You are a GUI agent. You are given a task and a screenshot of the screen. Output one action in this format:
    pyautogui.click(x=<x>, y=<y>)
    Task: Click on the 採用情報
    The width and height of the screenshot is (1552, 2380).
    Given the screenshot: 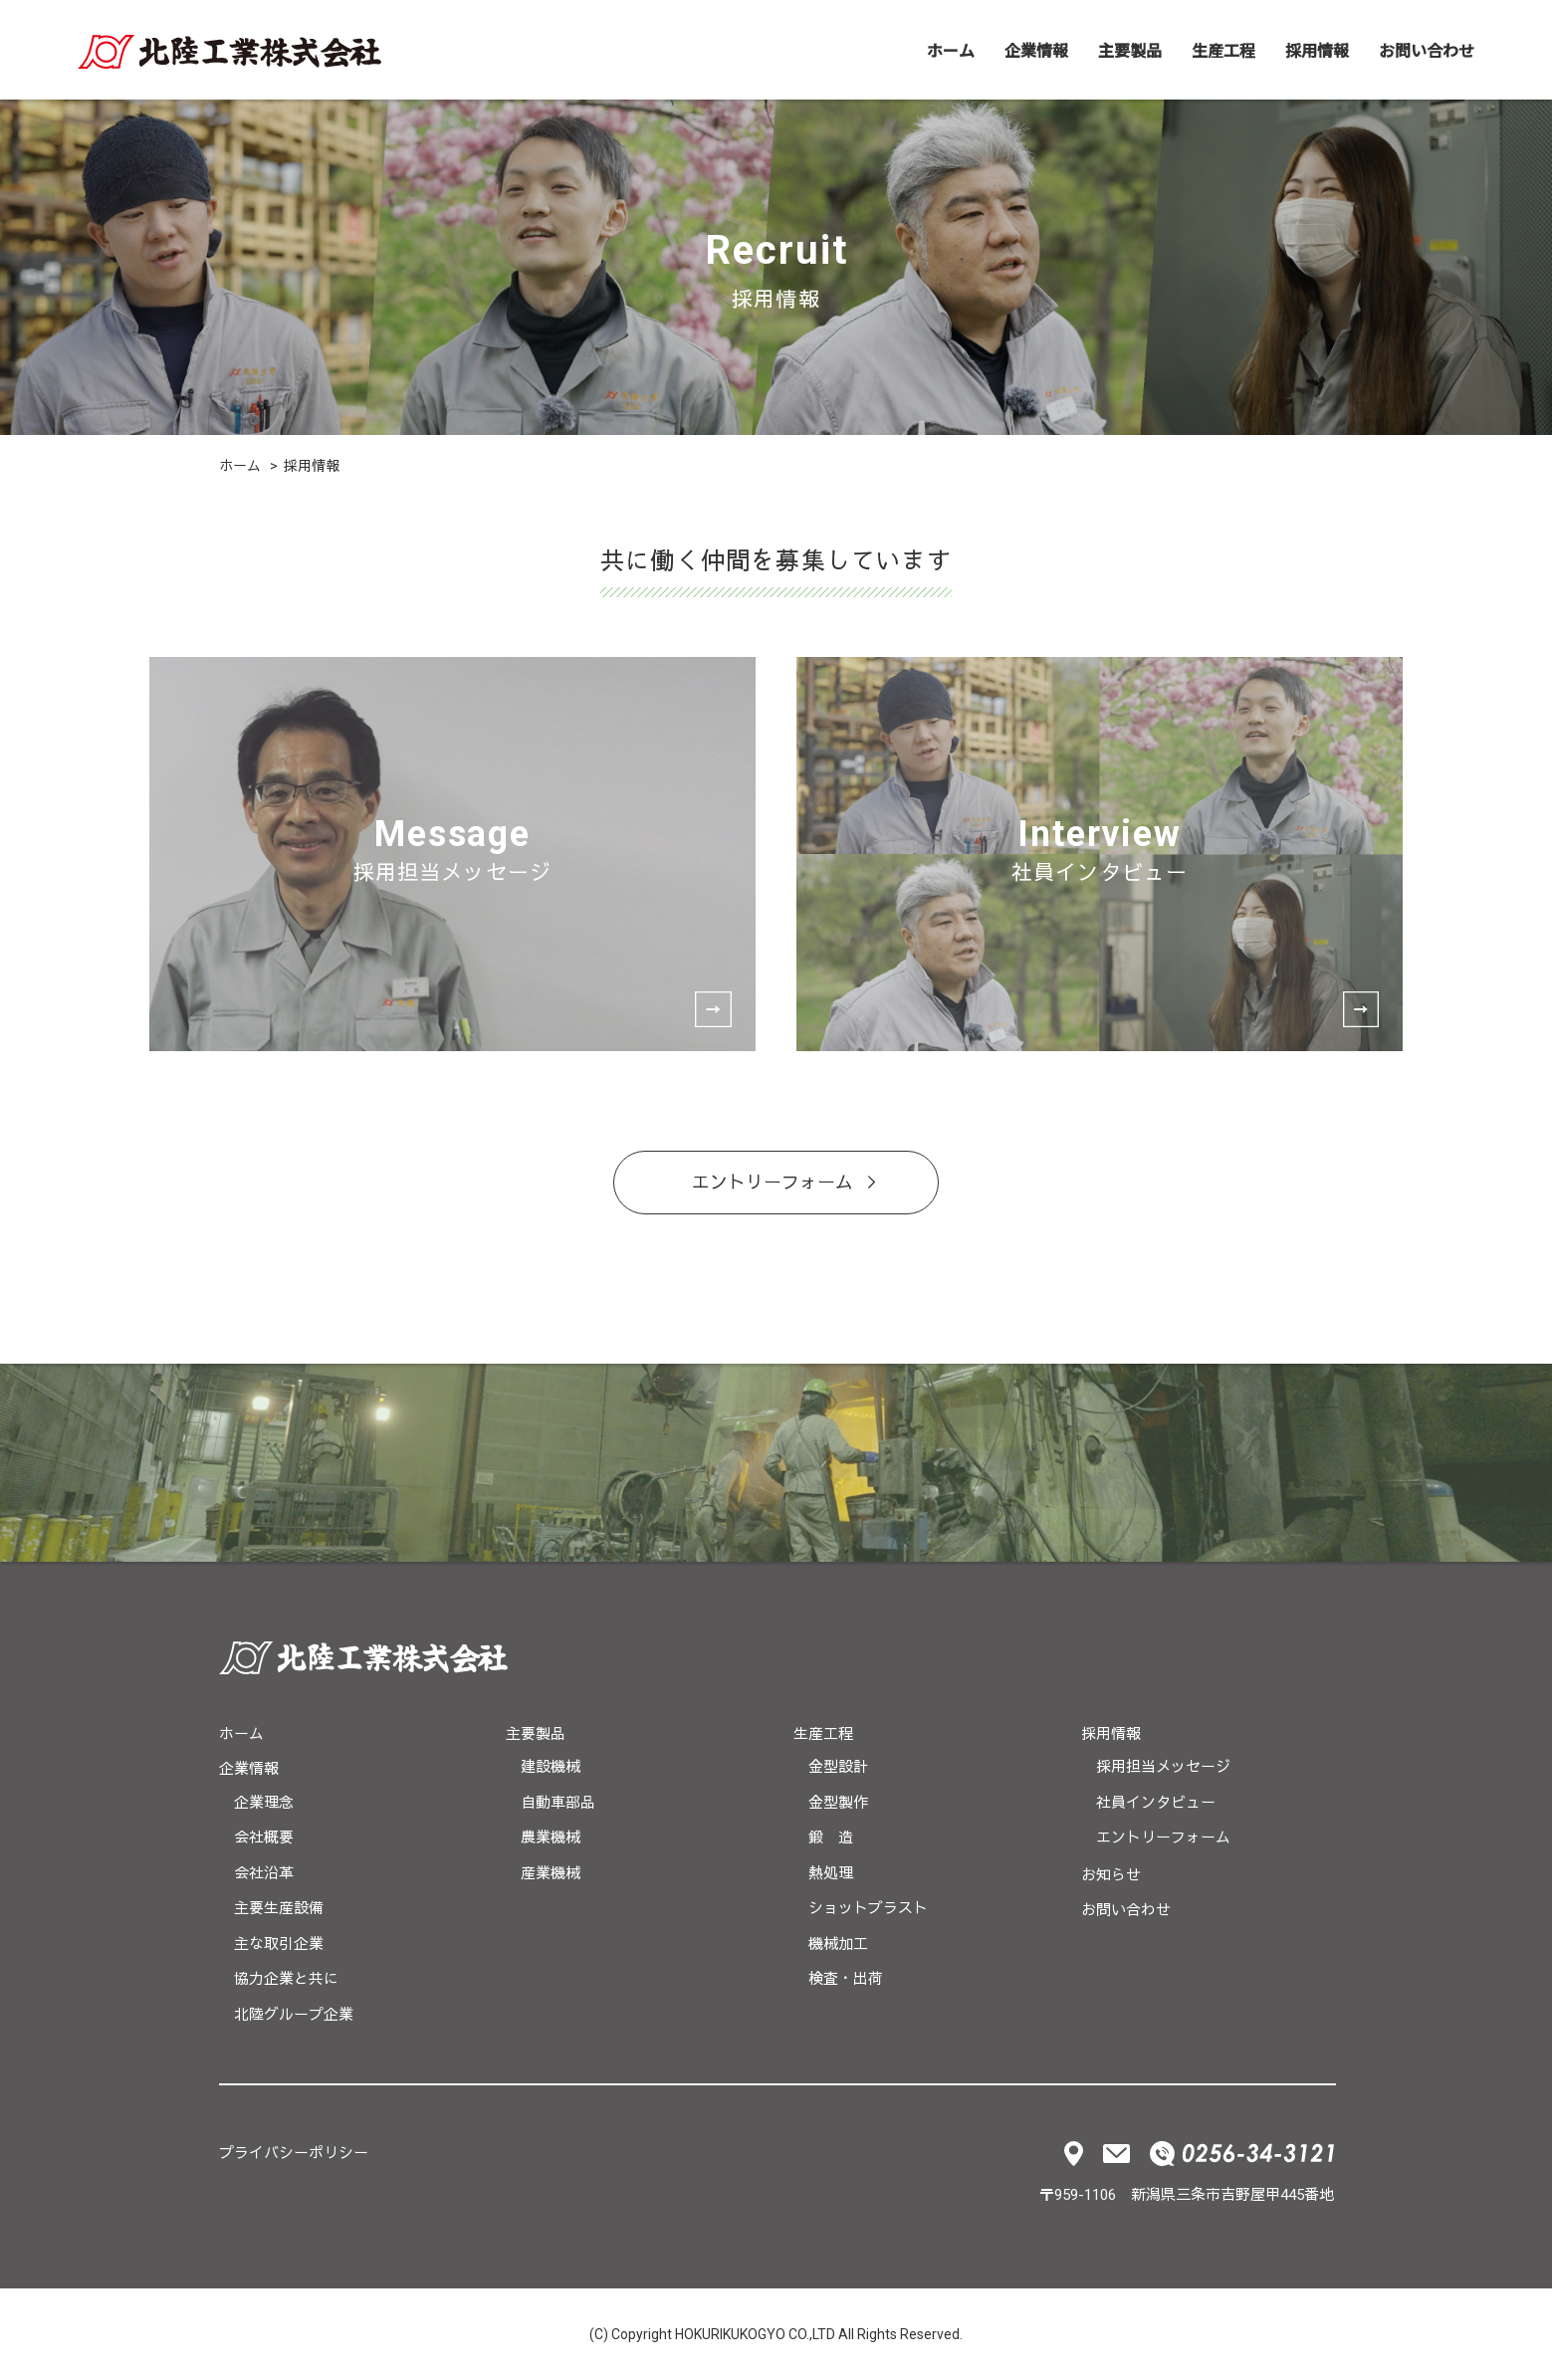 What is the action you would take?
    pyautogui.click(x=1317, y=50)
    